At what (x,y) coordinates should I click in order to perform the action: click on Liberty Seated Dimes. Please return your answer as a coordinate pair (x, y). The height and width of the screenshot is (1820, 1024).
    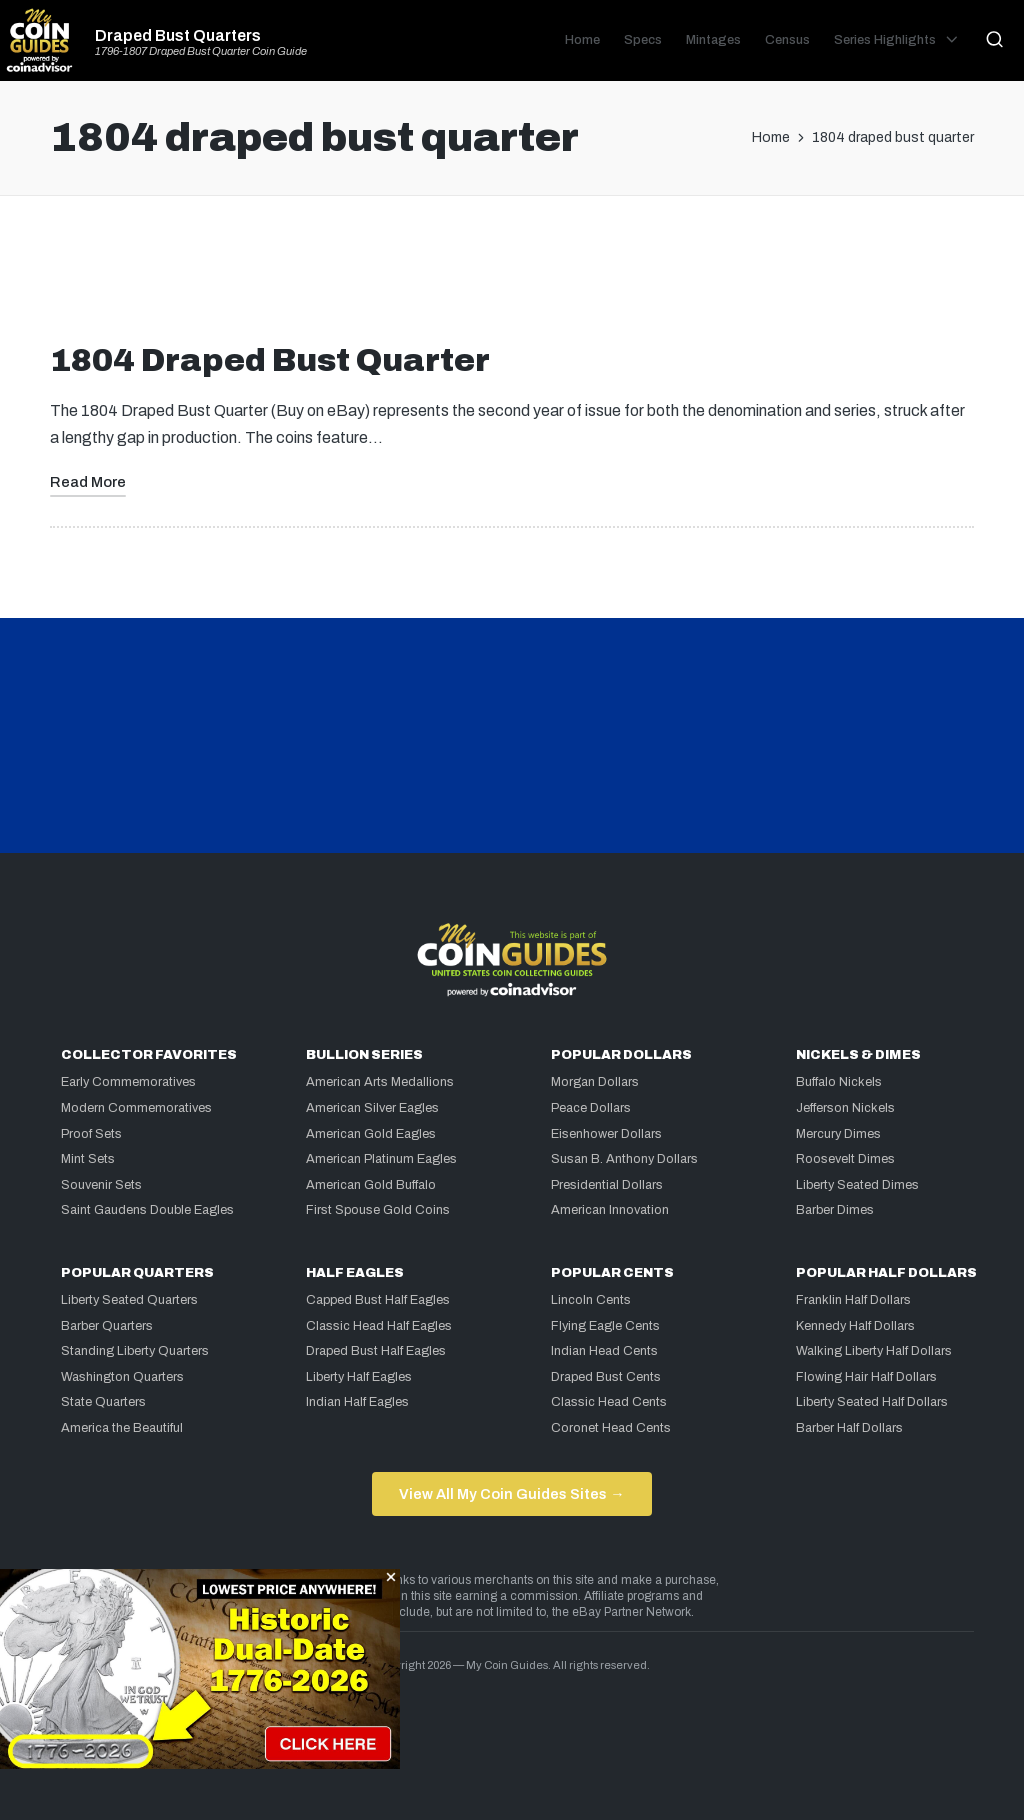
    Looking at the image, I should click on (857, 1185).